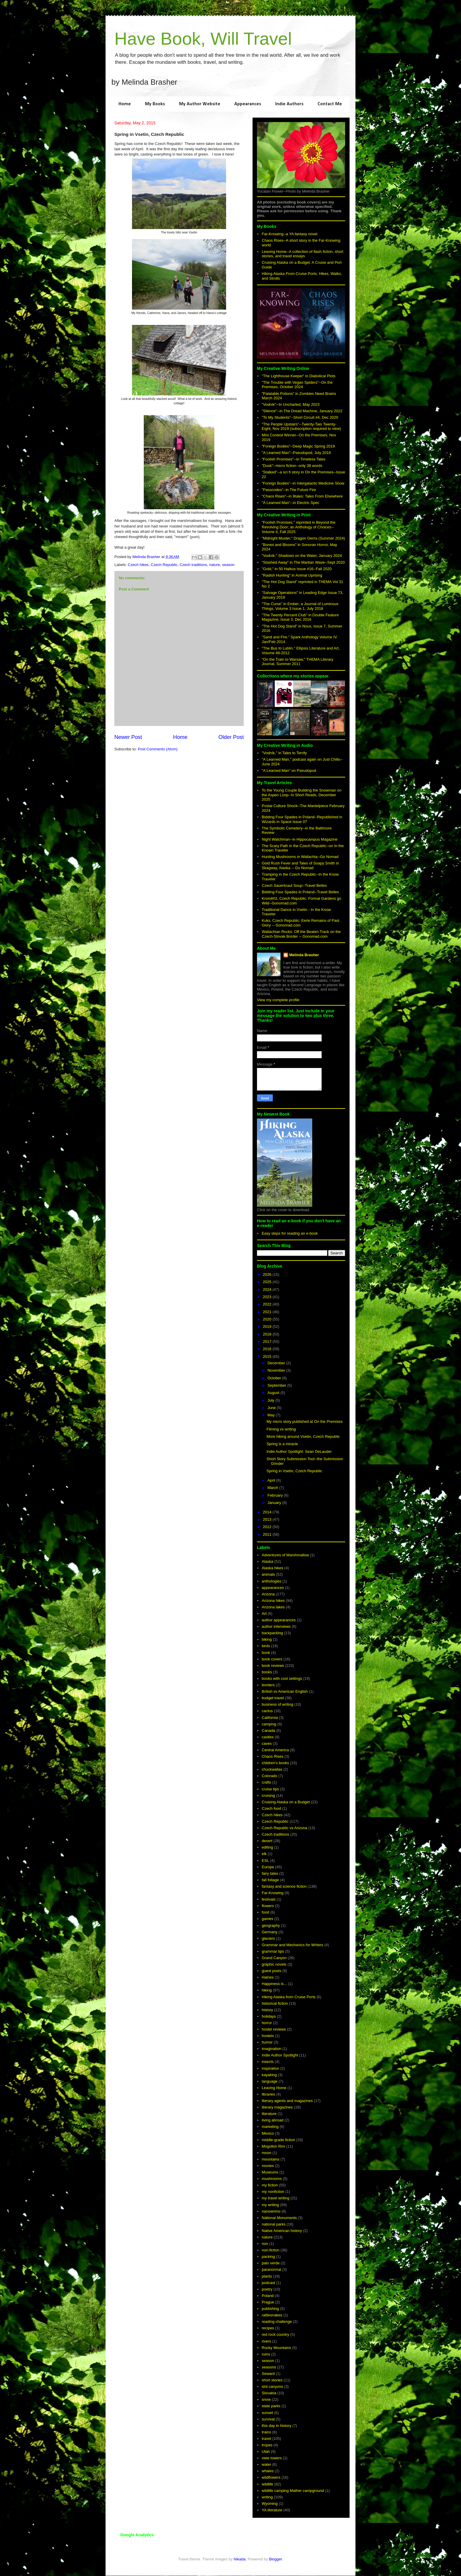 The height and width of the screenshot is (2576, 461). Describe the element at coordinates (278, 2140) in the screenshot. I see `middle-grade fiction` at that location.